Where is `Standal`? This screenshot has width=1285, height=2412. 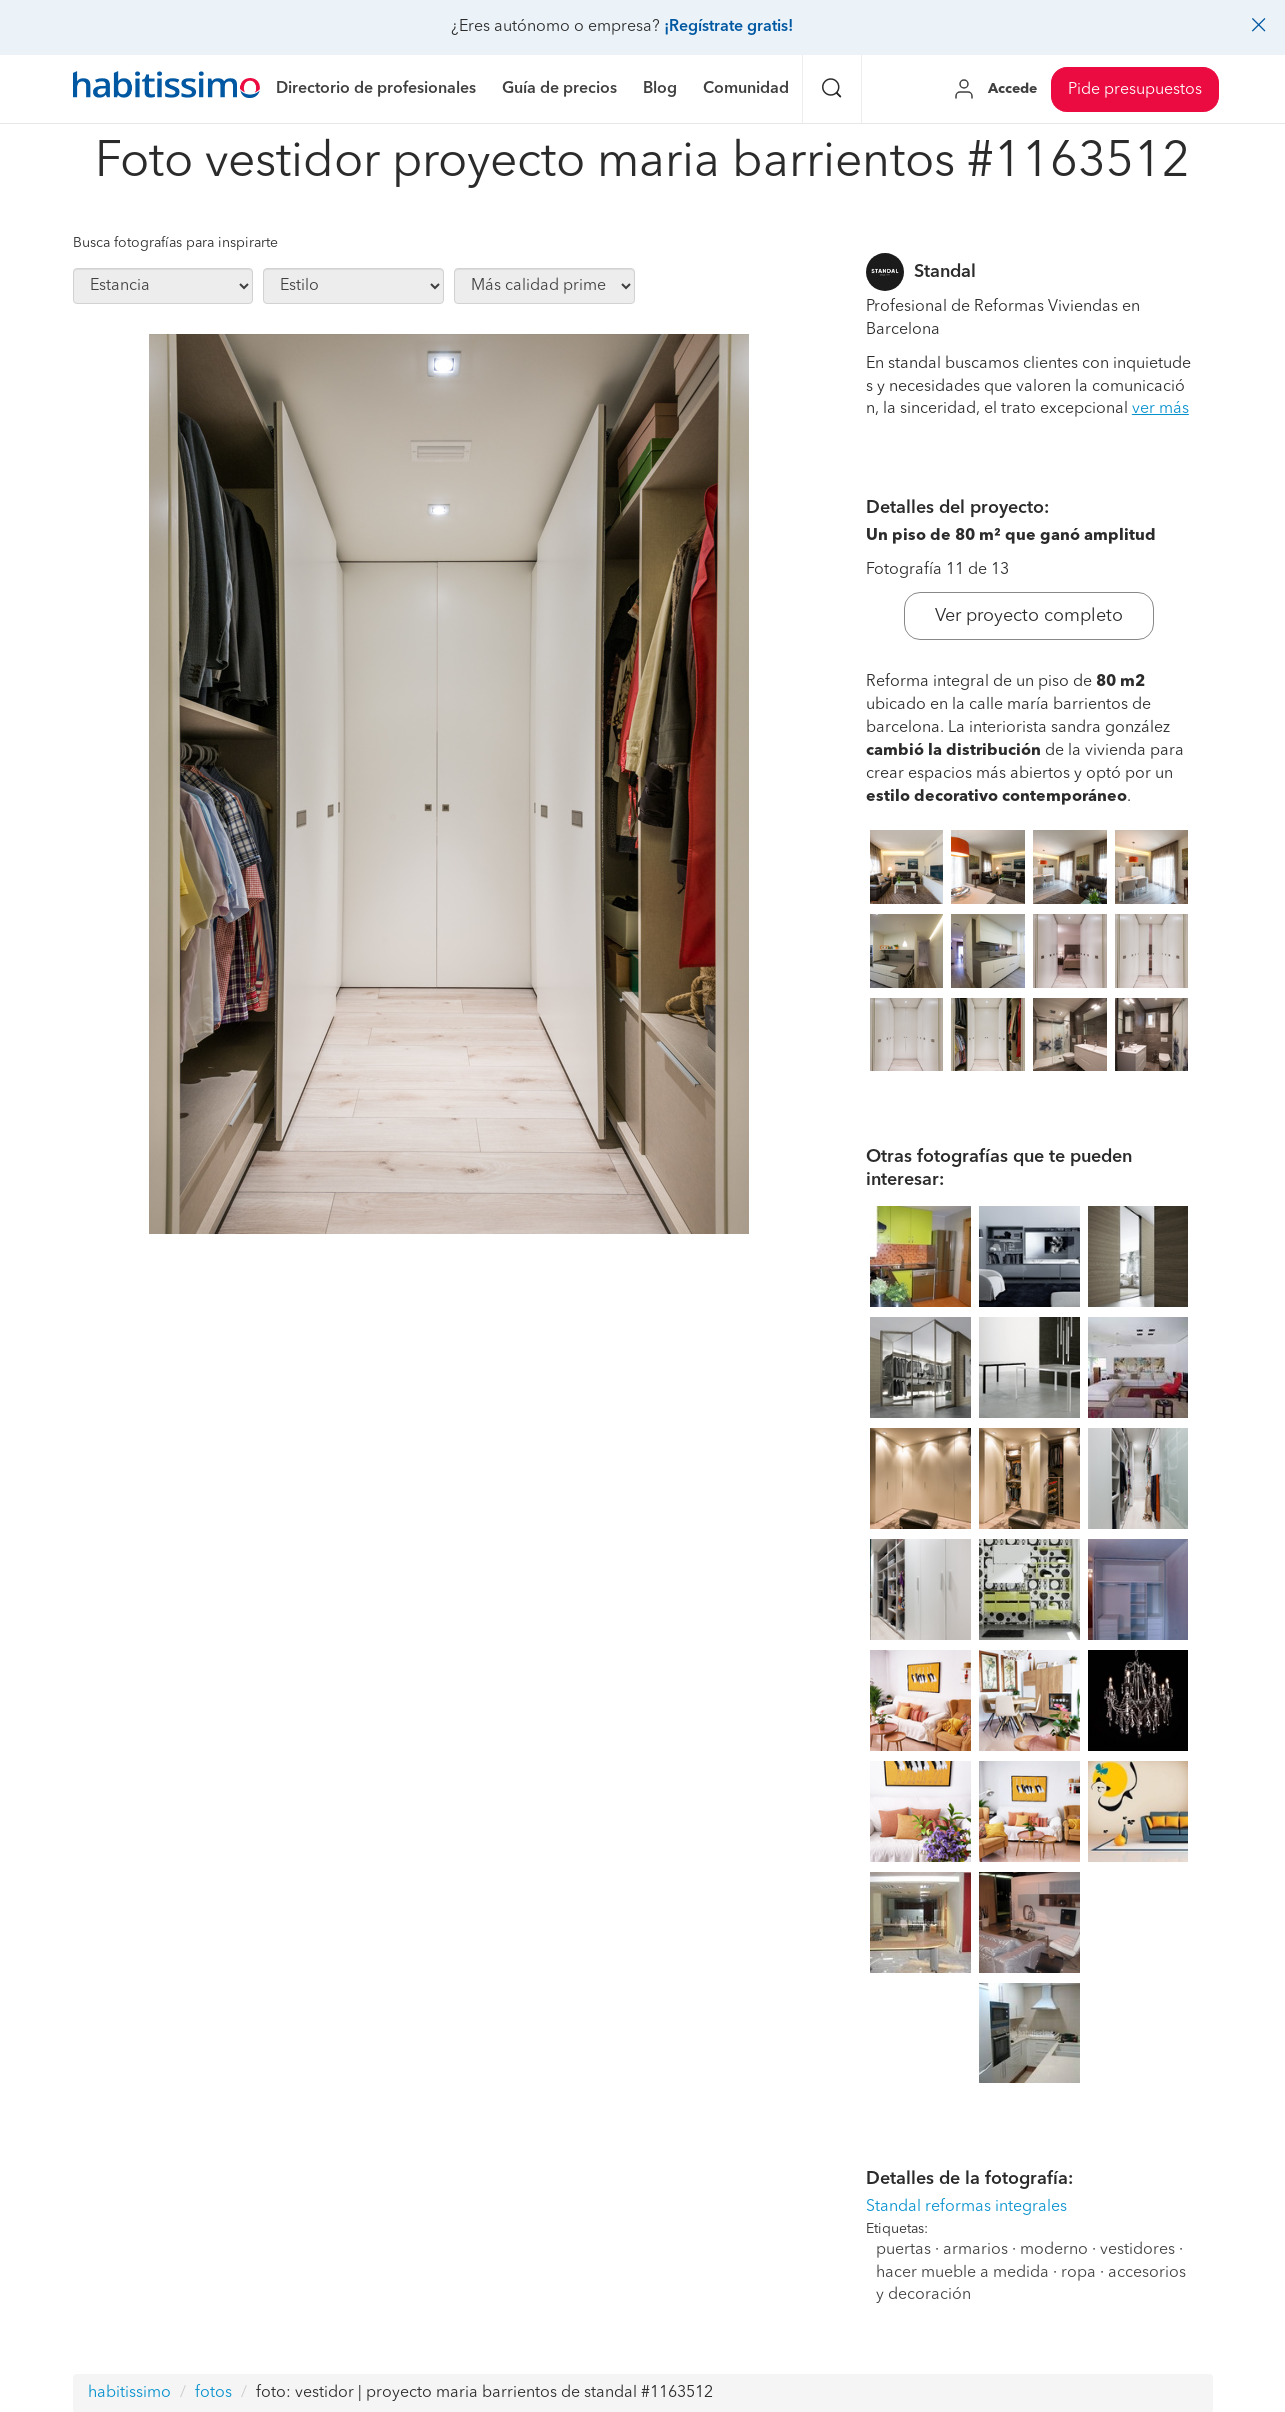
Standal is located at coordinates (945, 272).